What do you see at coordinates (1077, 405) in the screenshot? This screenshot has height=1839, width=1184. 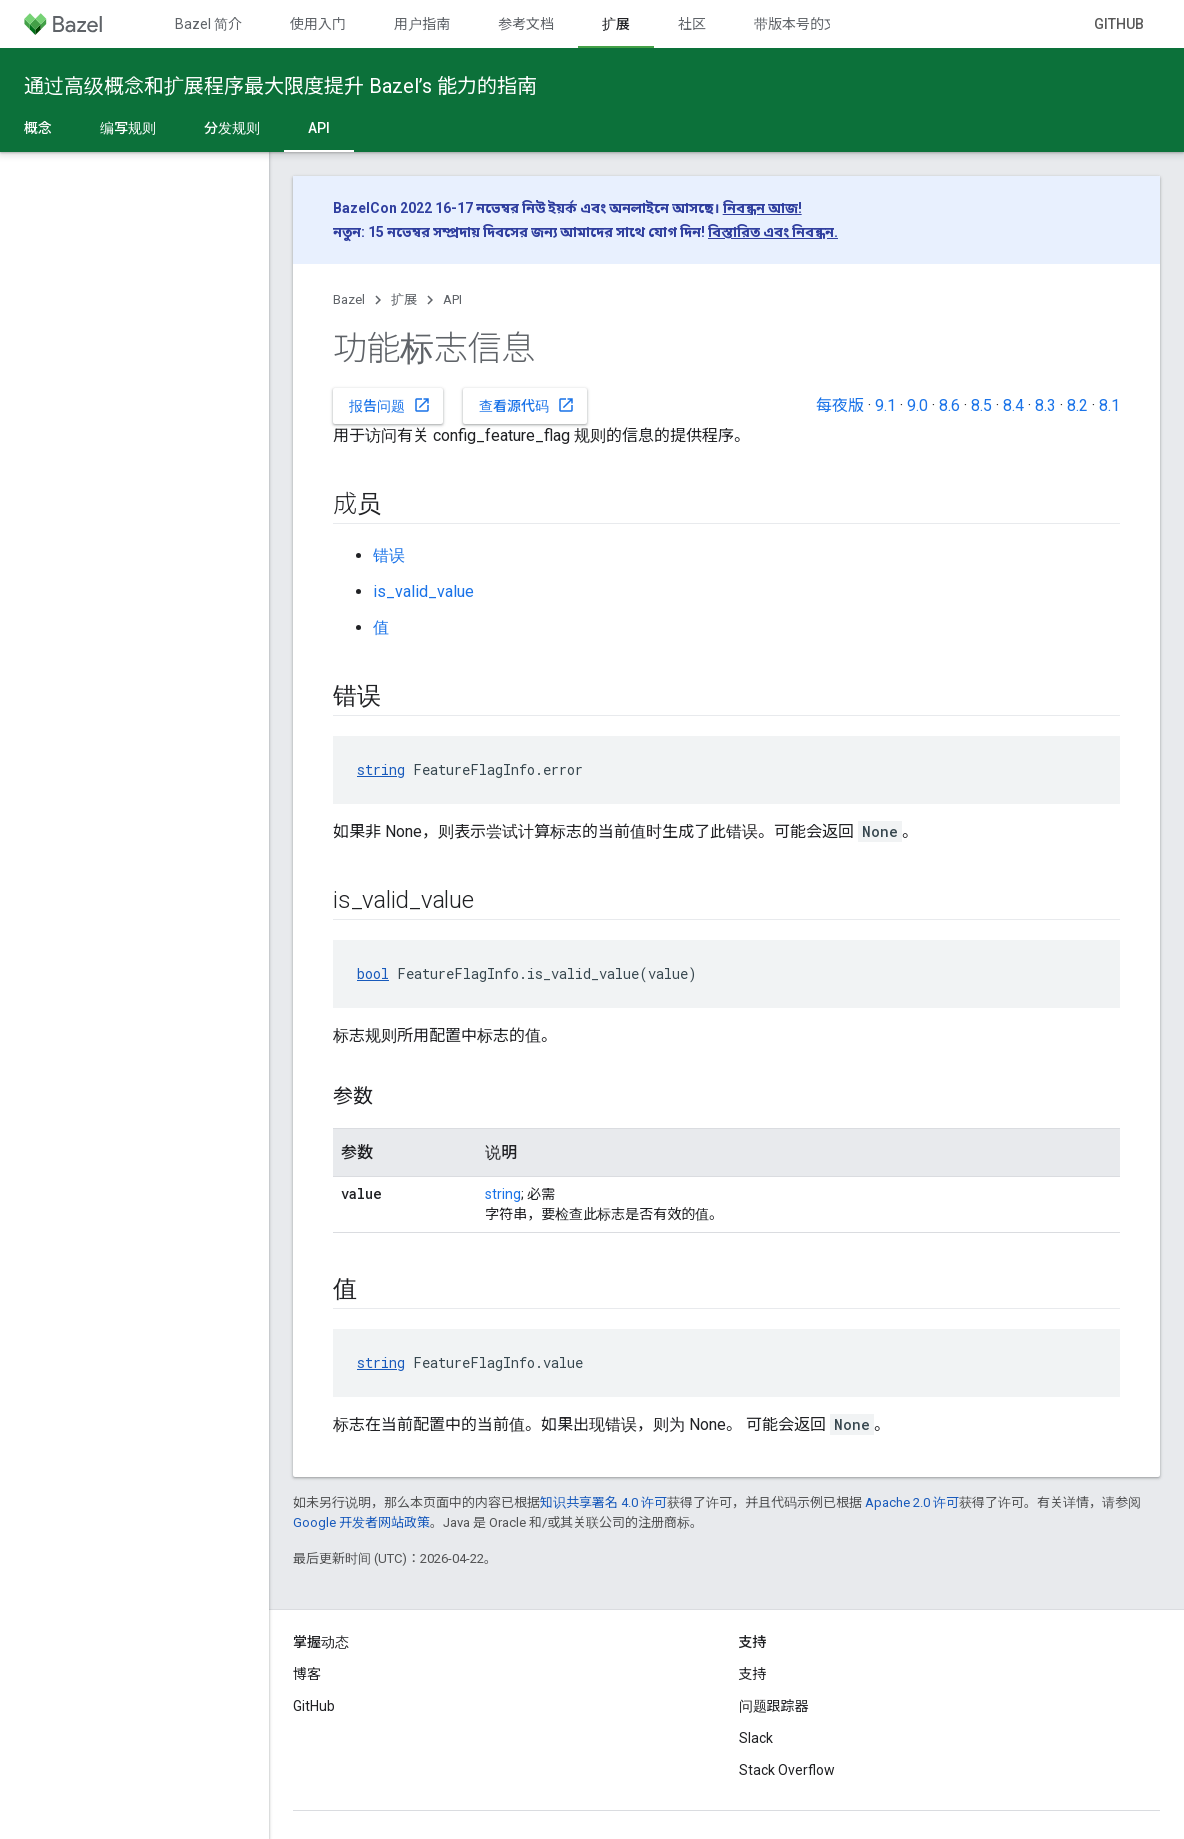 I see `8.2` at bounding box center [1077, 405].